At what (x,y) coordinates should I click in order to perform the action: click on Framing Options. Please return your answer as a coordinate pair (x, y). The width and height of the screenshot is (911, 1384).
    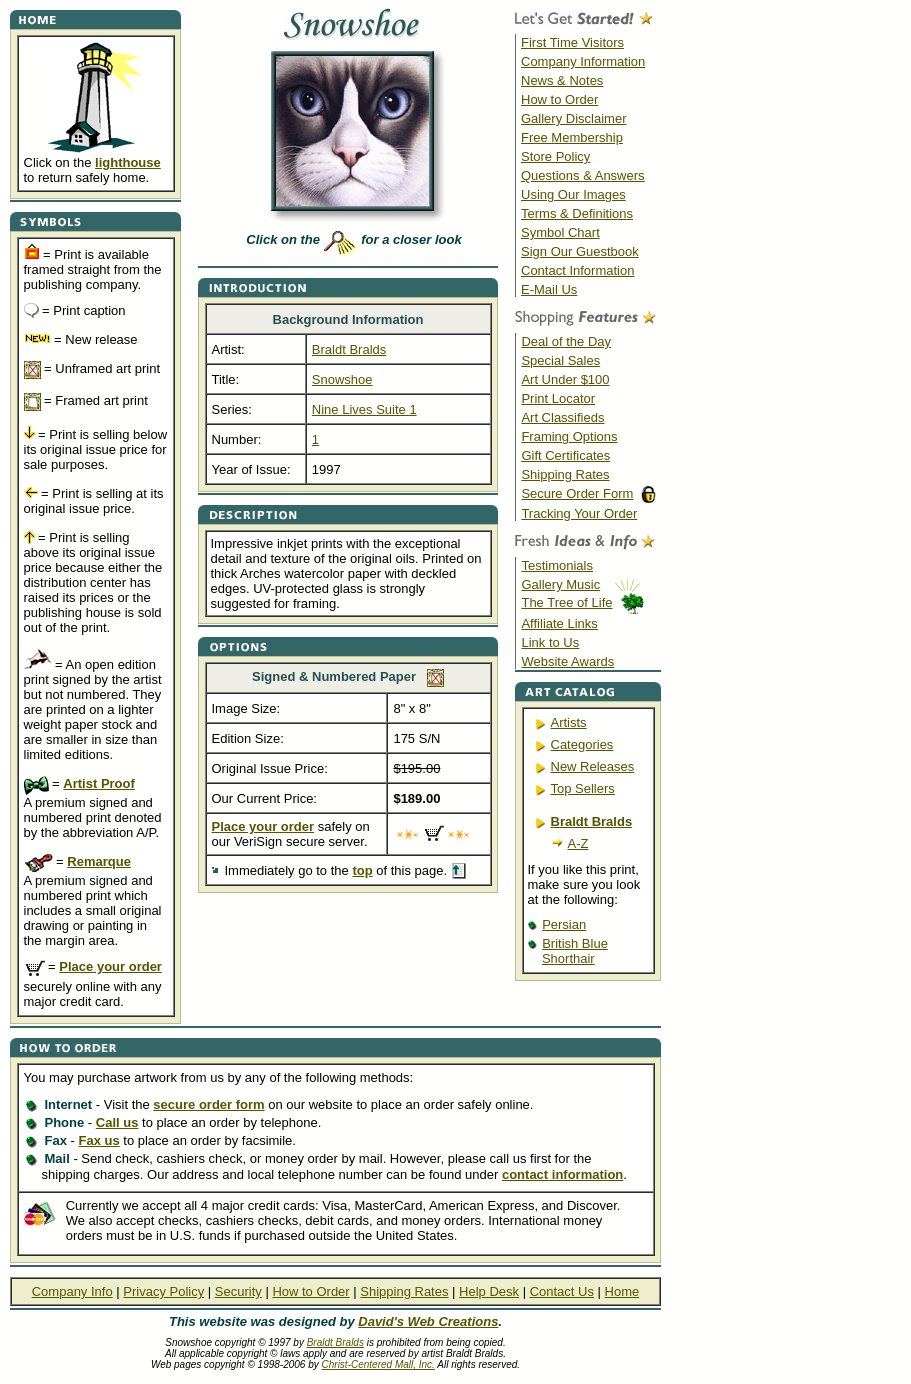
    Looking at the image, I should click on (569, 436).